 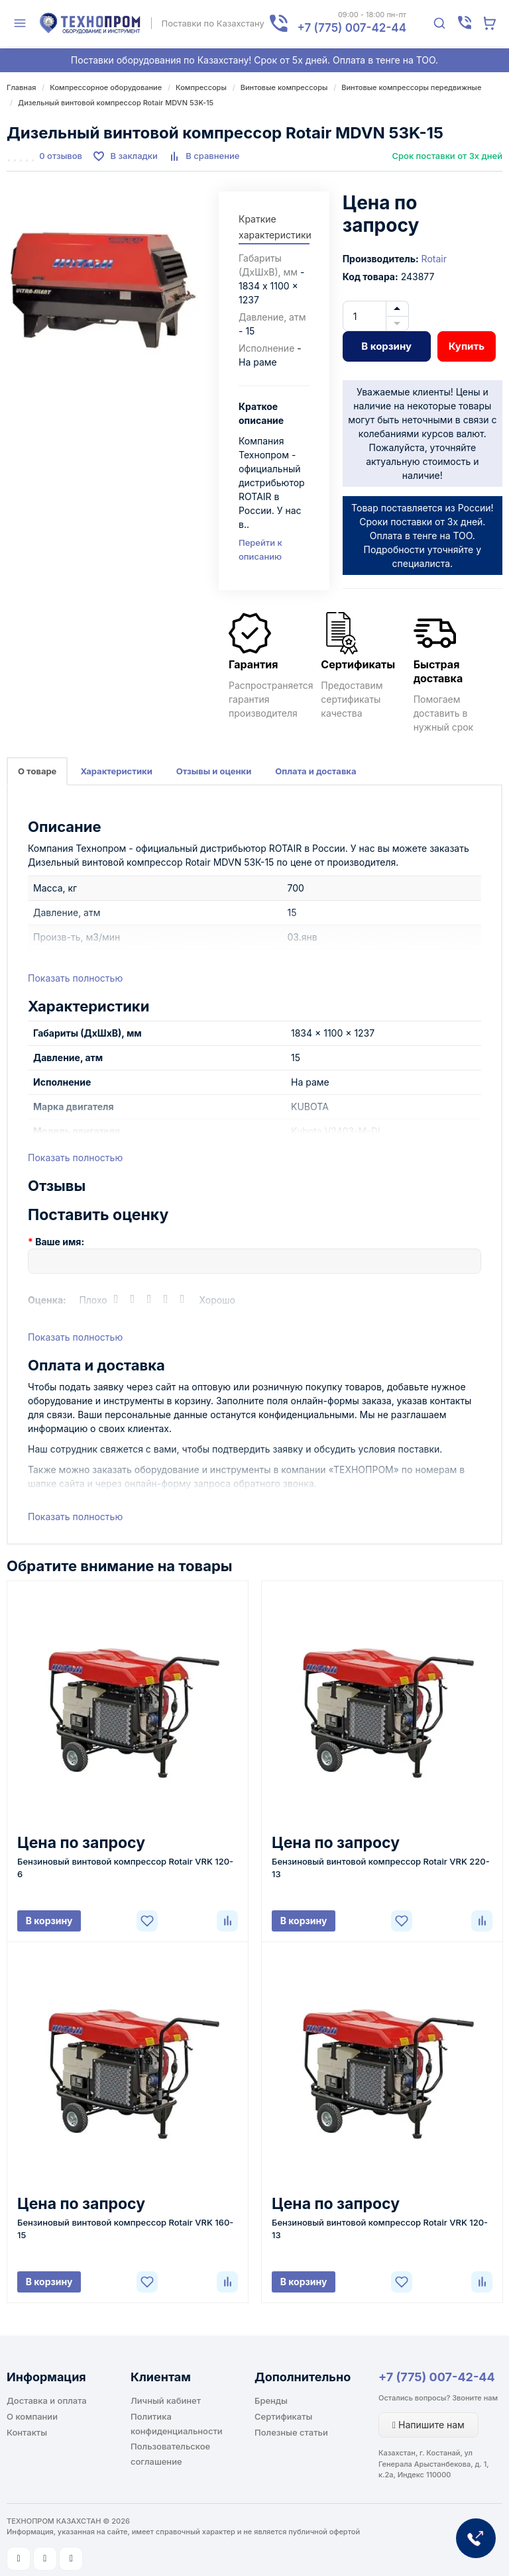 What do you see at coordinates (283, 2416) in the screenshot?
I see `Сертификаты` at bounding box center [283, 2416].